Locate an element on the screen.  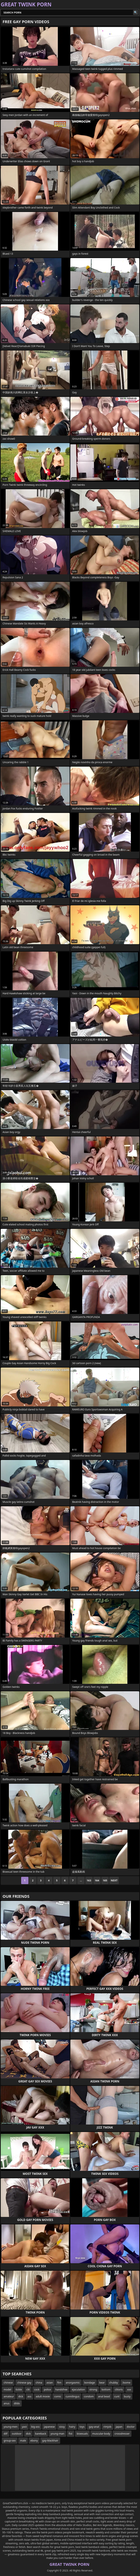
bareback is located at coordinates (40, 2433).